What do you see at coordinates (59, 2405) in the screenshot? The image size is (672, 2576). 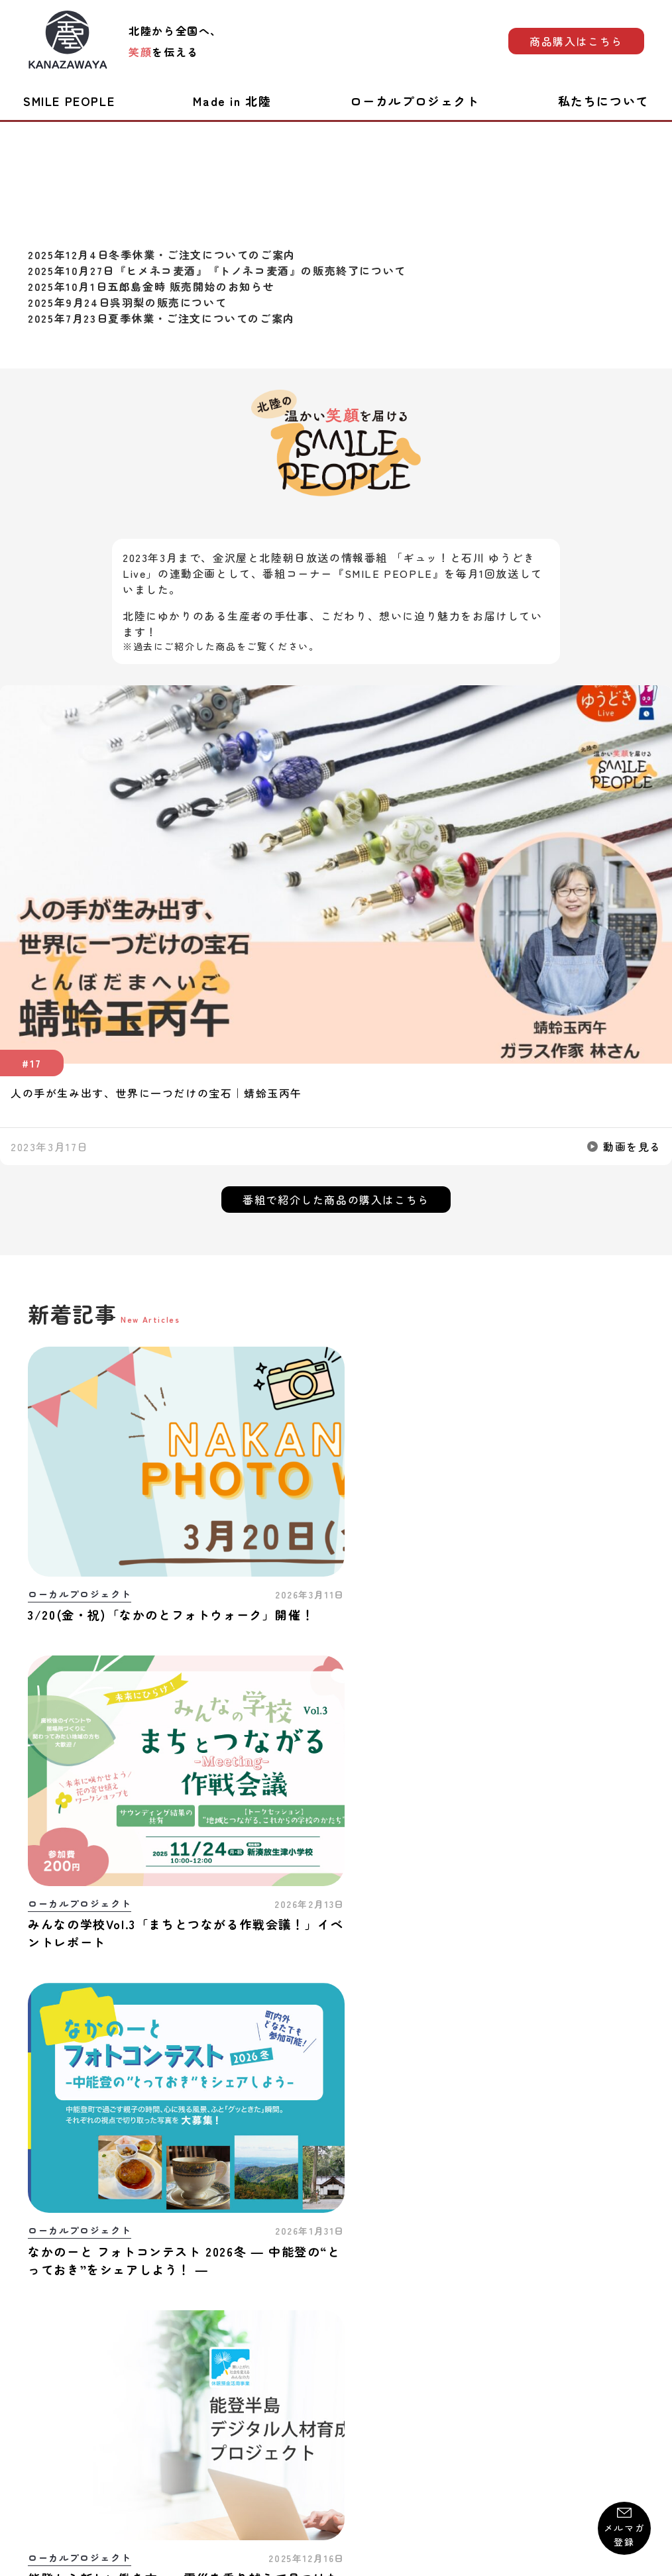 I see `お問い合わせ` at bounding box center [59, 2405].